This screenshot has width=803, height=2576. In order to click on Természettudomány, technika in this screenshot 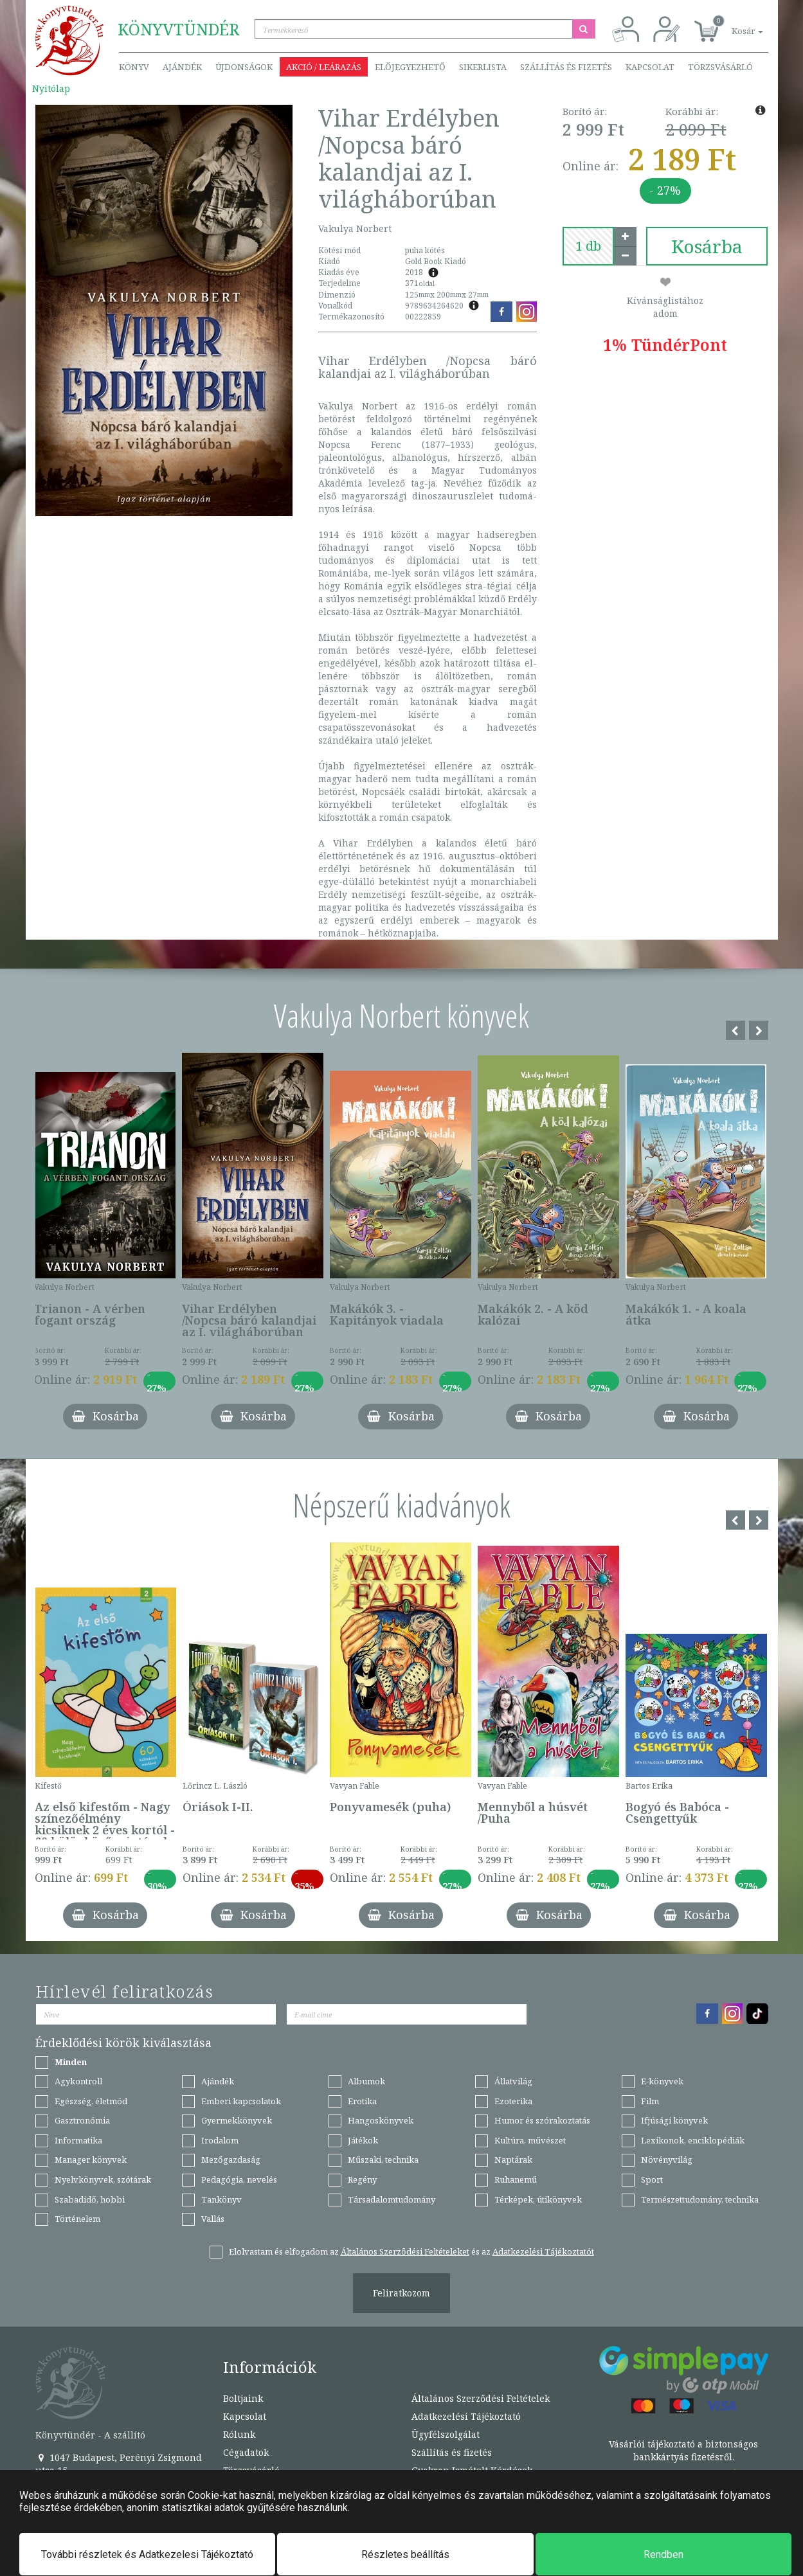, I will do `click(700, 2199)`.